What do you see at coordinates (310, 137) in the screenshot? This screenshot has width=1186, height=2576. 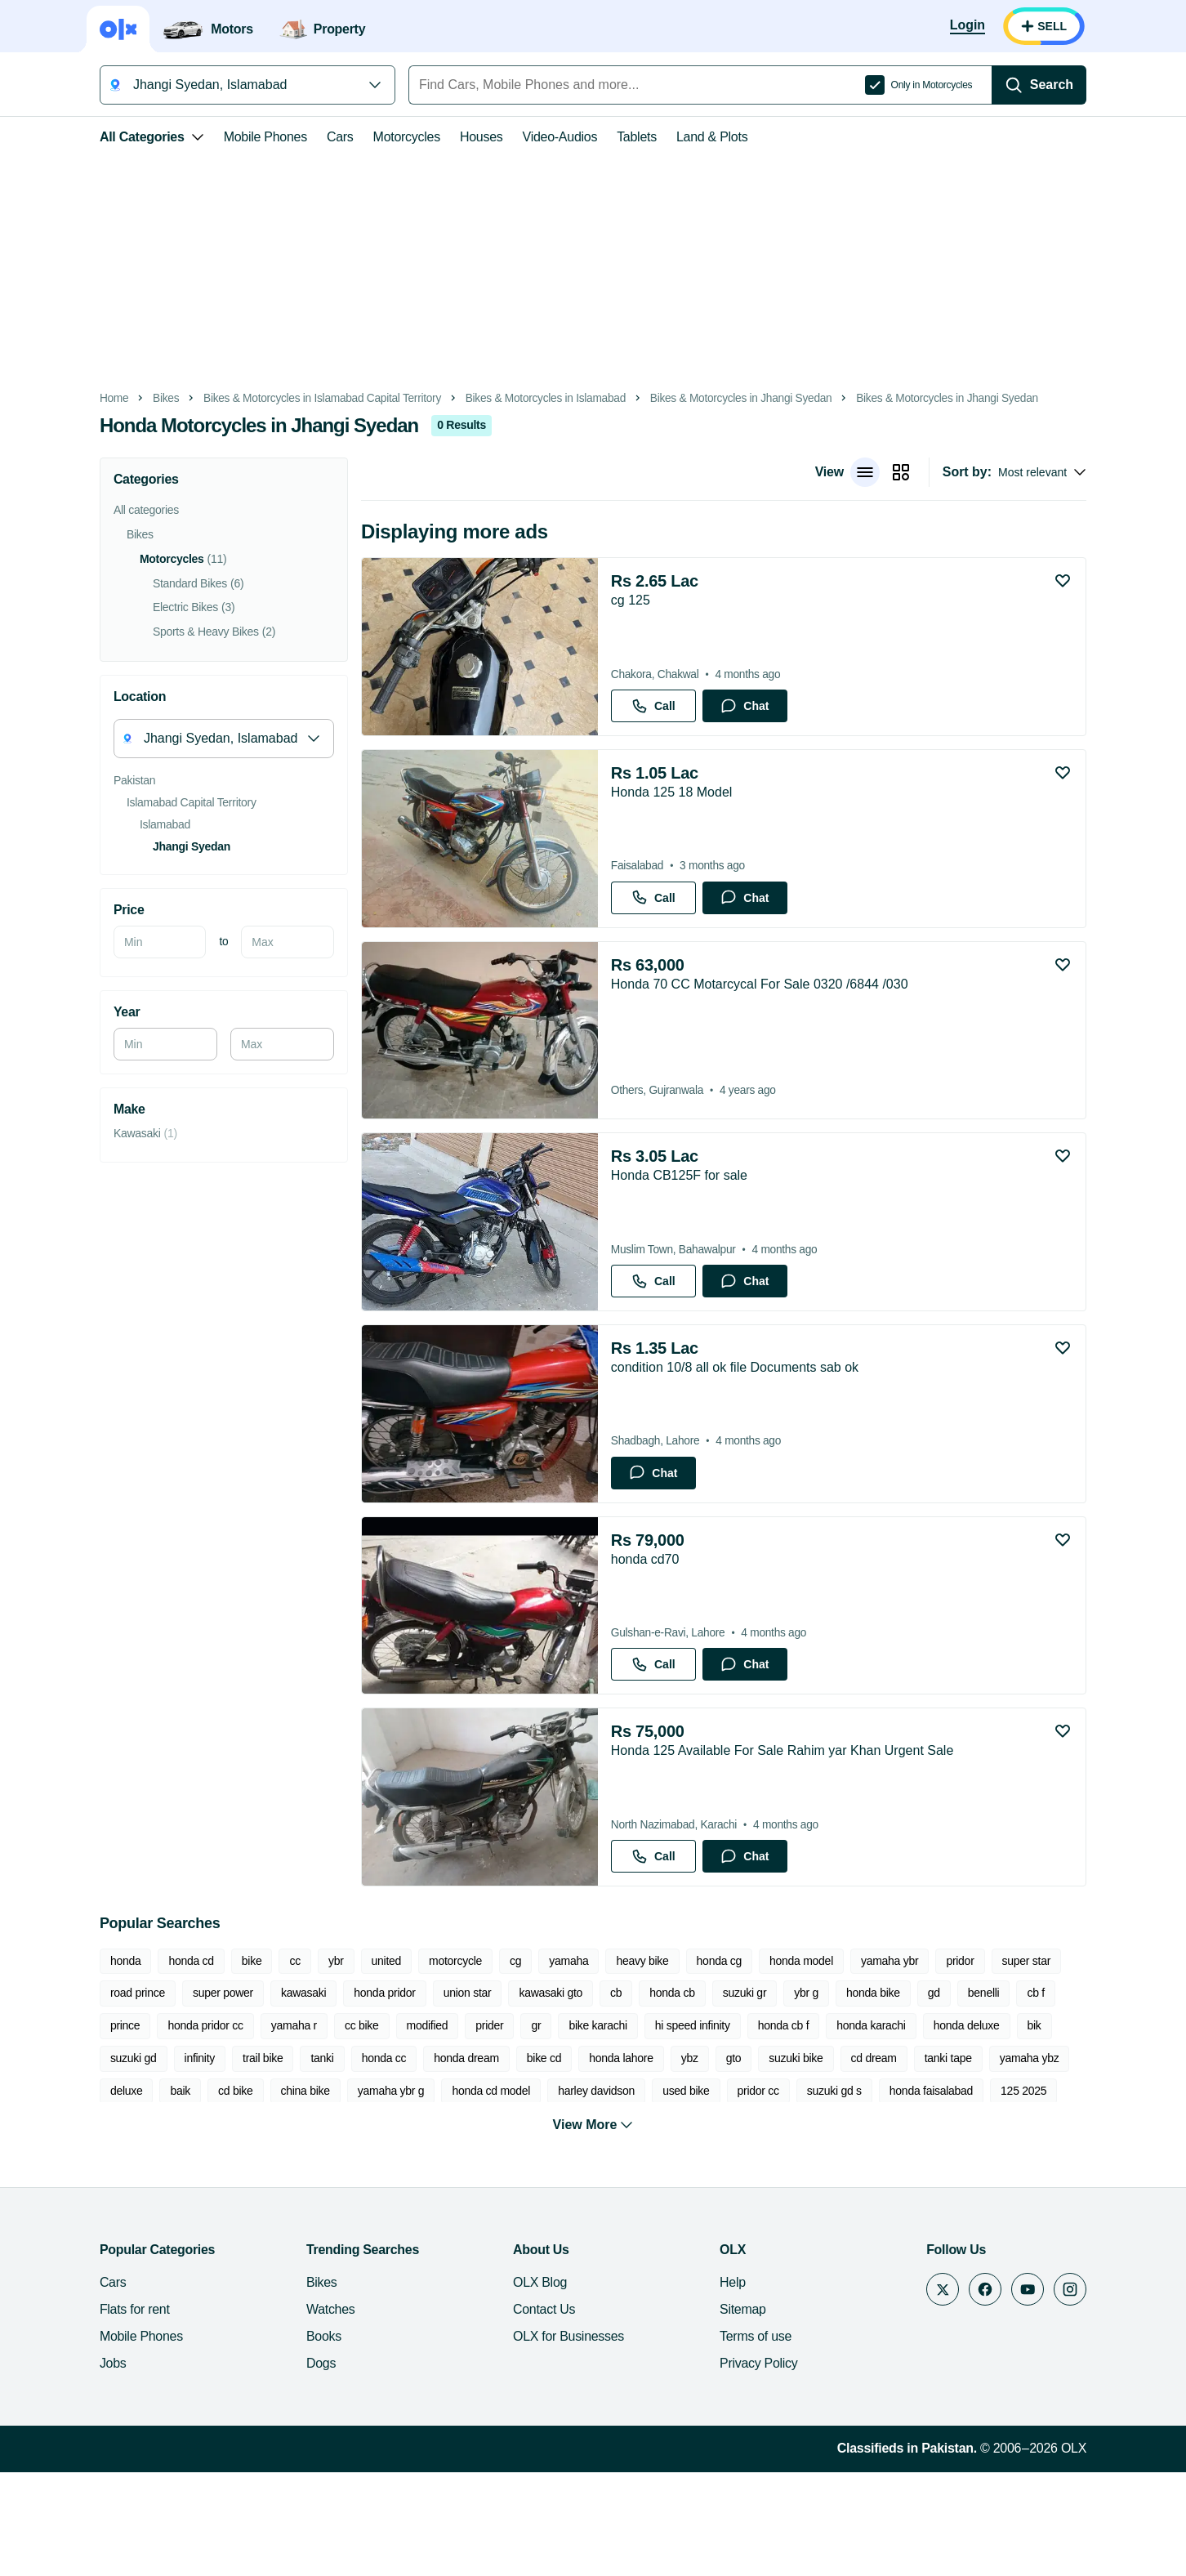 I see `Cars` at bounding box center [310, 137].